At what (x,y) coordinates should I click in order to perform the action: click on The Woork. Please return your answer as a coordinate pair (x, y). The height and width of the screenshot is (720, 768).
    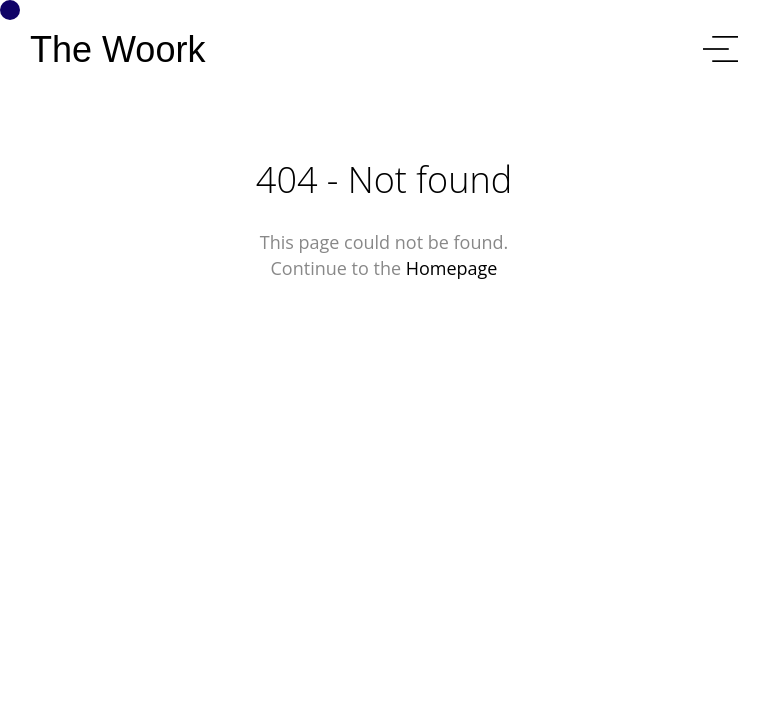
    Looking at the image, I should click on (117, 50).